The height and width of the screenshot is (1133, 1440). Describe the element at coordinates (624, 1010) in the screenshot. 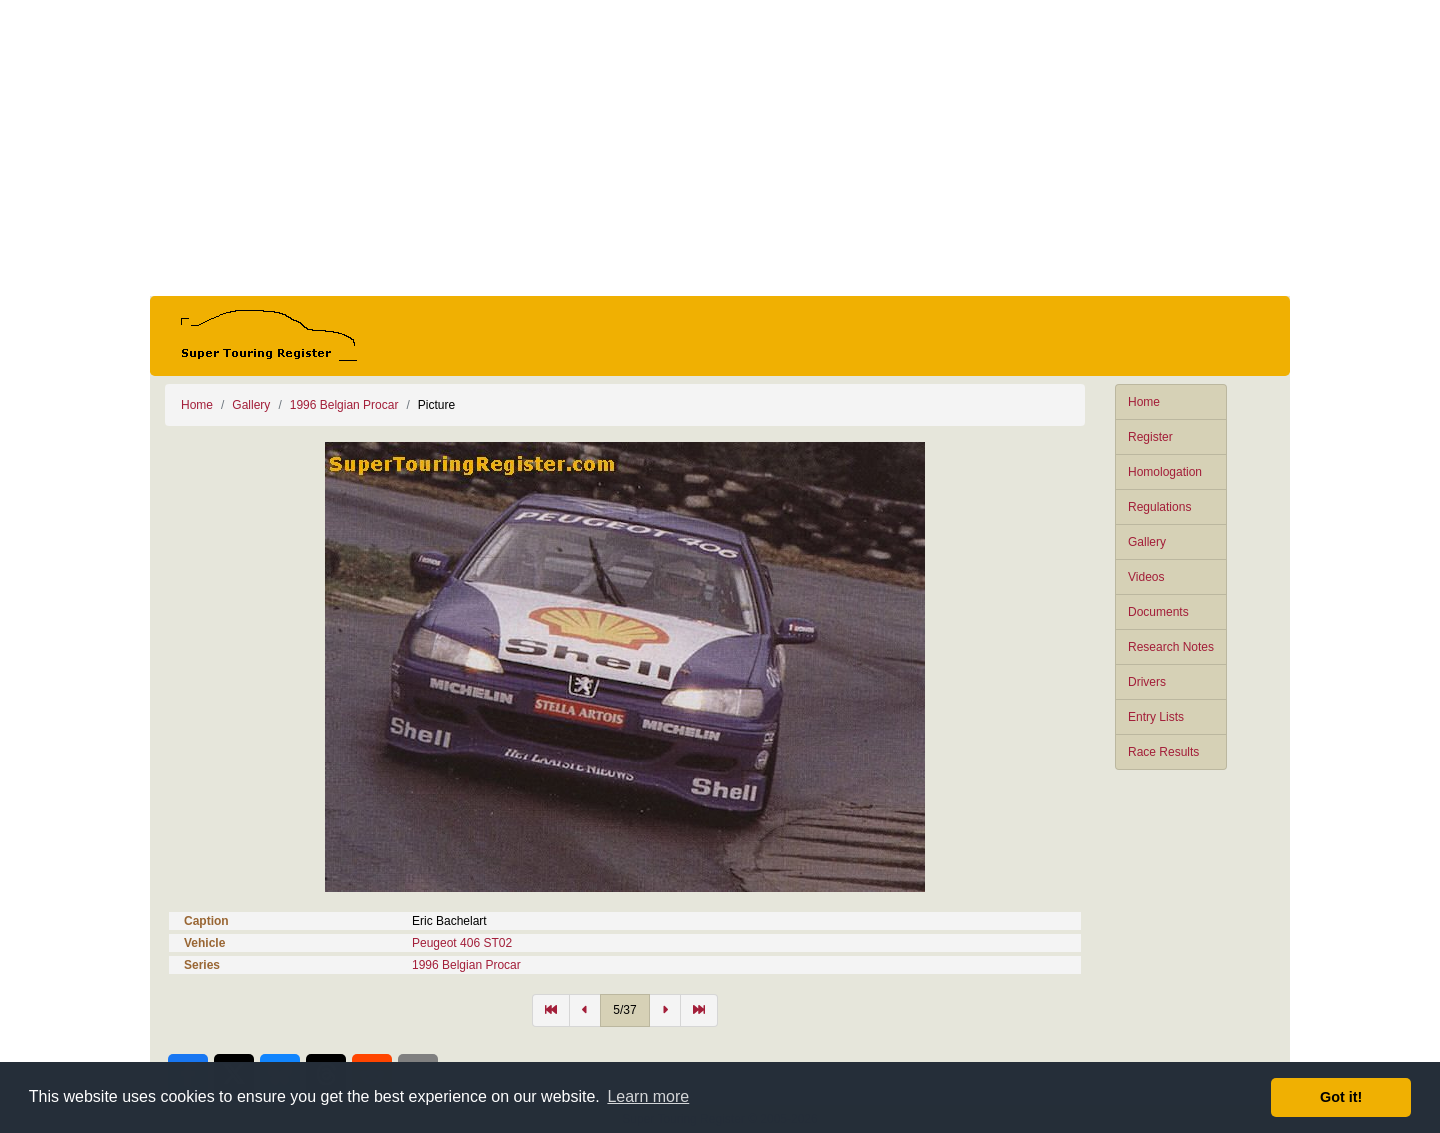

I see `5/37` at that location.